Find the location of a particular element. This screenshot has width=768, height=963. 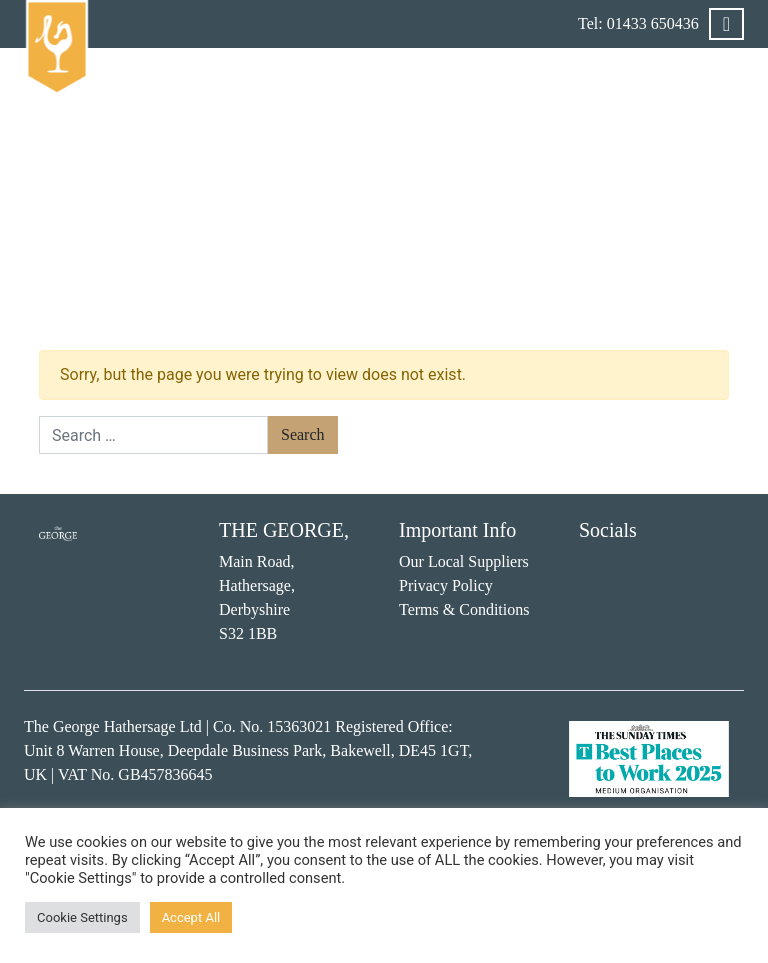

Privacy Policy is located at coordinates (446, 585).